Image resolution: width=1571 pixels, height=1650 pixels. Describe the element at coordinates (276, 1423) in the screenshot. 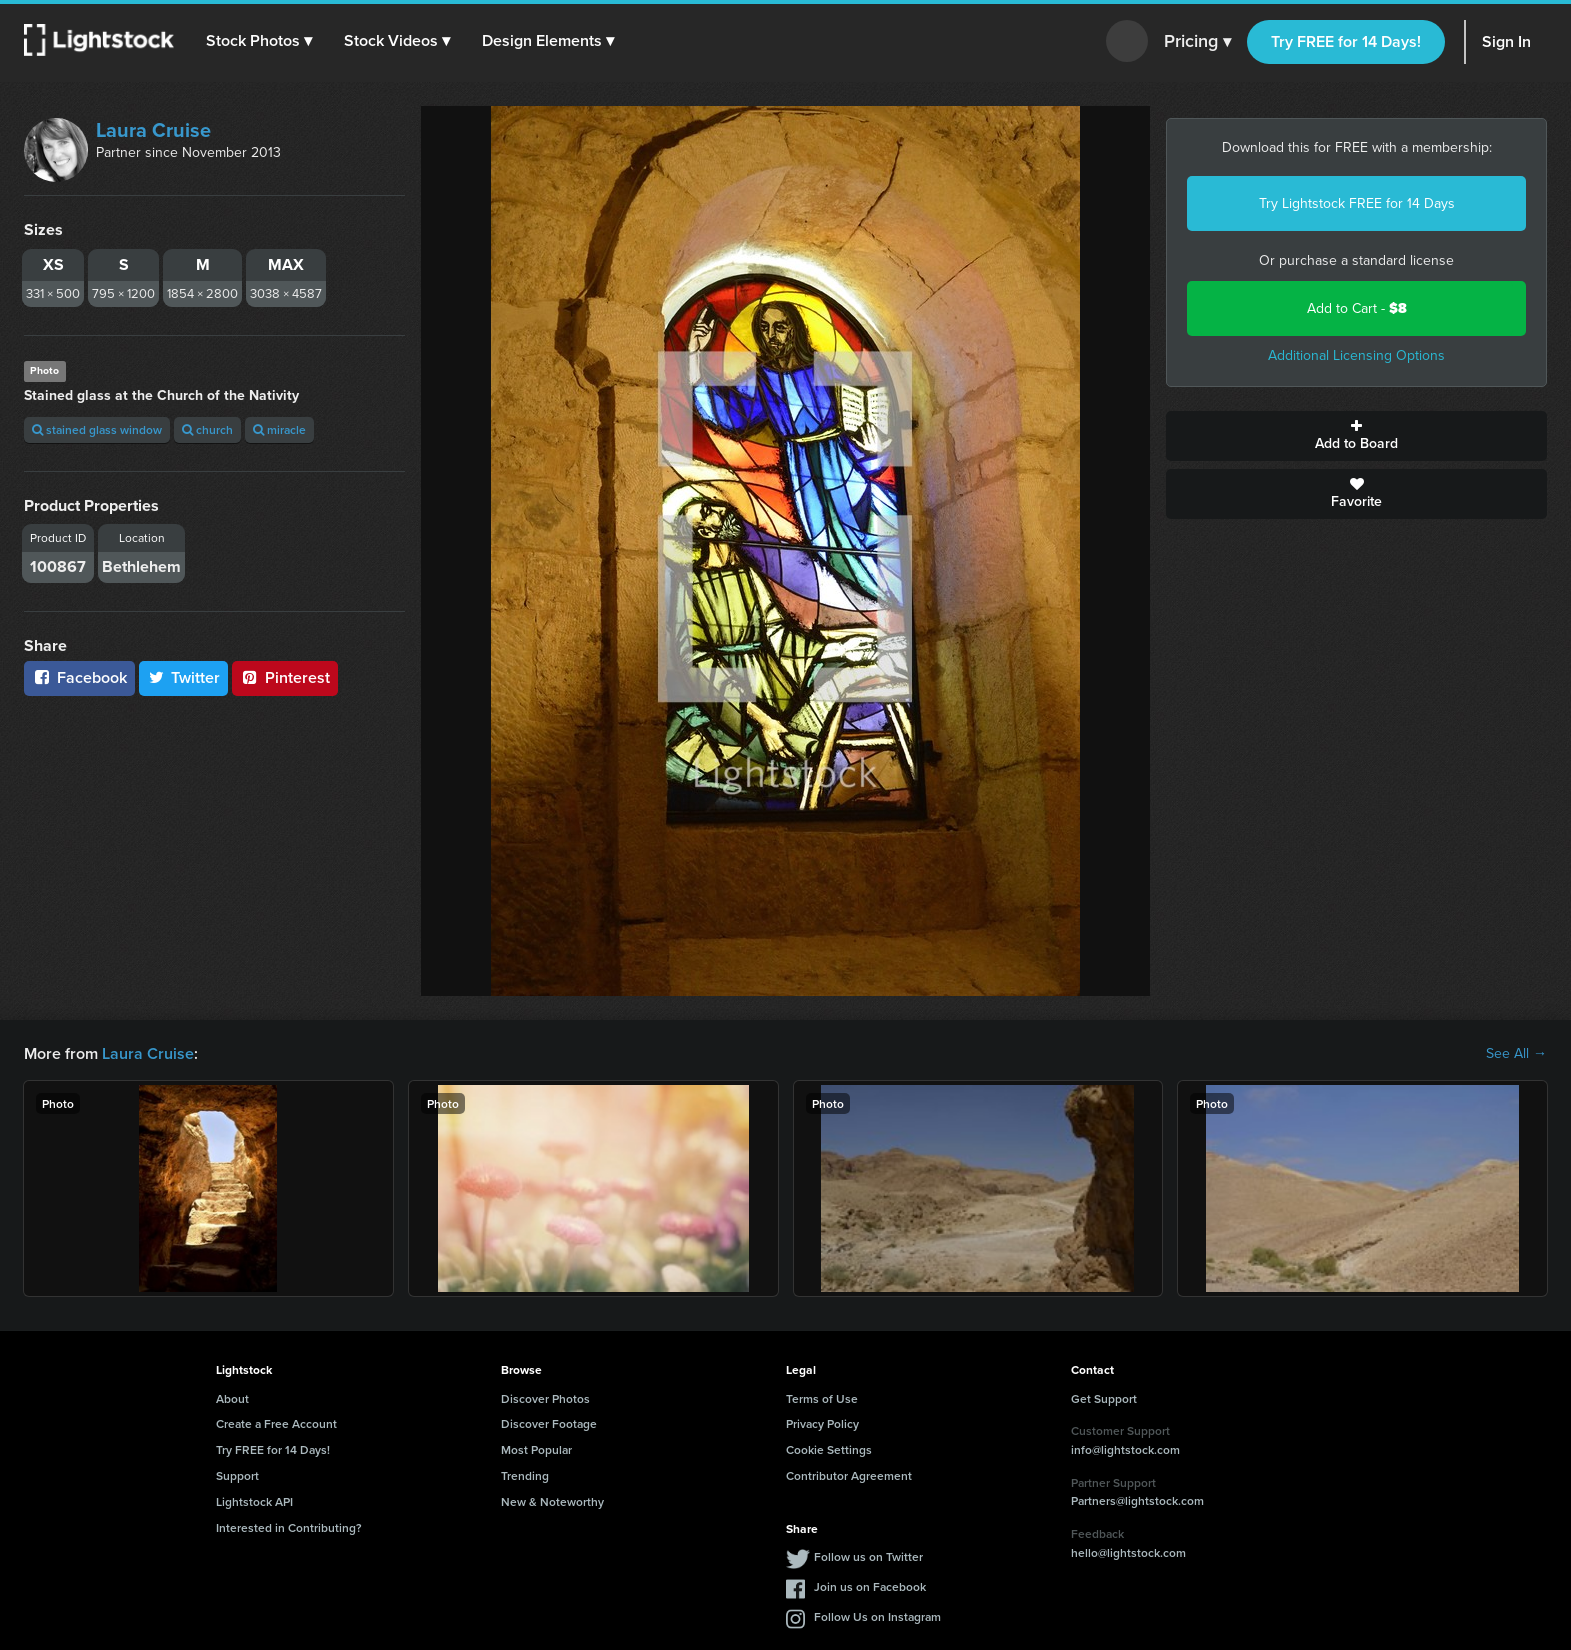

I see `Create a Free Account` at that location.